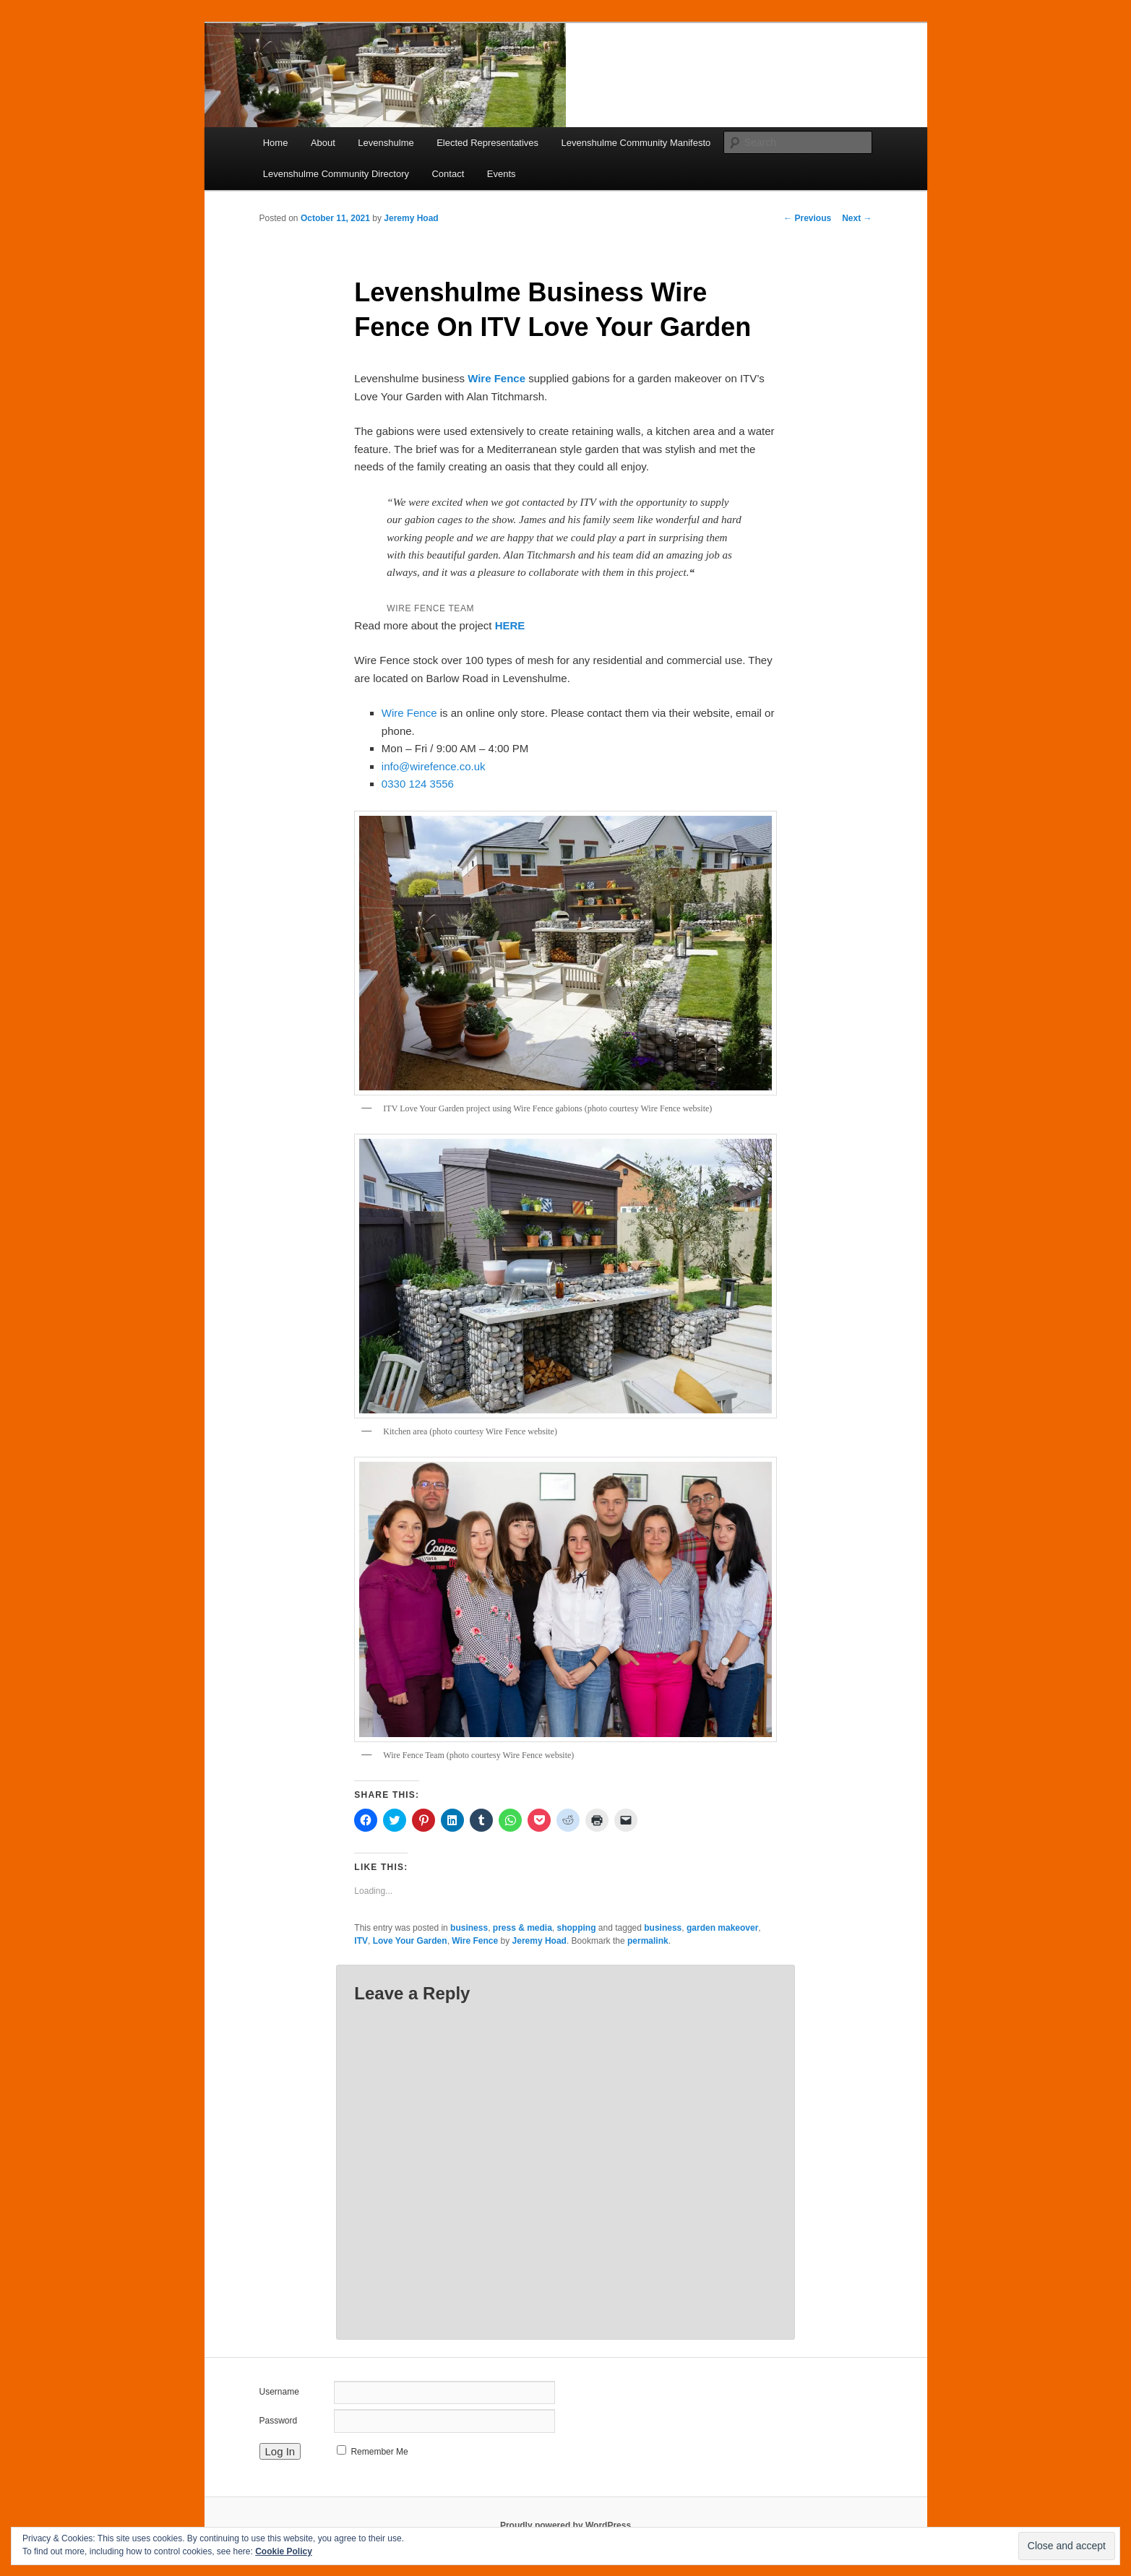 The width and height of the screenshot is (1131, 2576). Describe the element at coordinates (418, 783) in the screenshot. I see `0330 124 3556` at that location.